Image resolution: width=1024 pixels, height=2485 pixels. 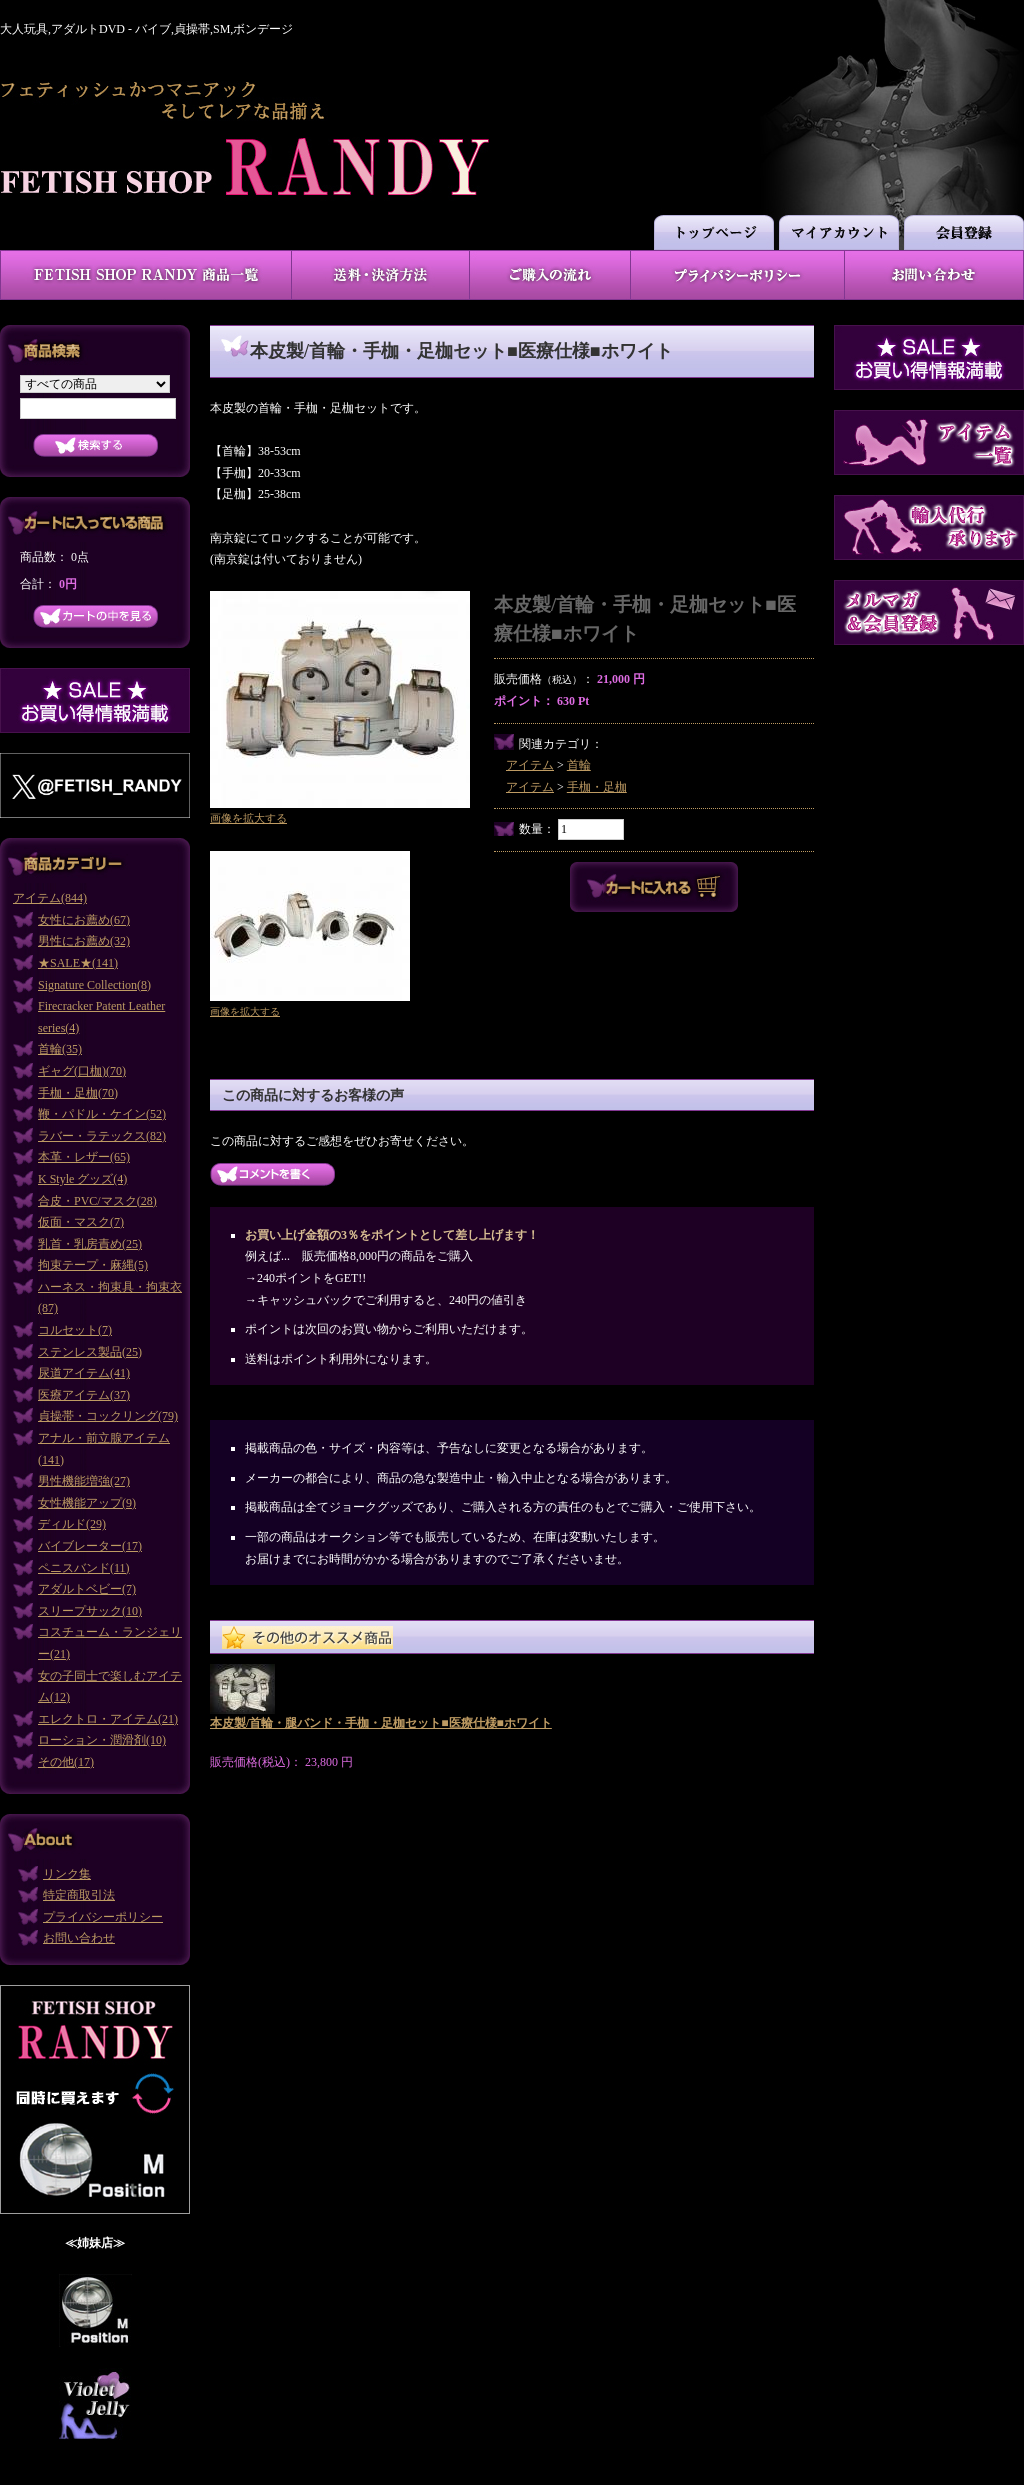 What do you see at coordinates (78, 1093) in the screenshot?
I see `手枷・足枷(70)` at bounding box center [78, 1093].